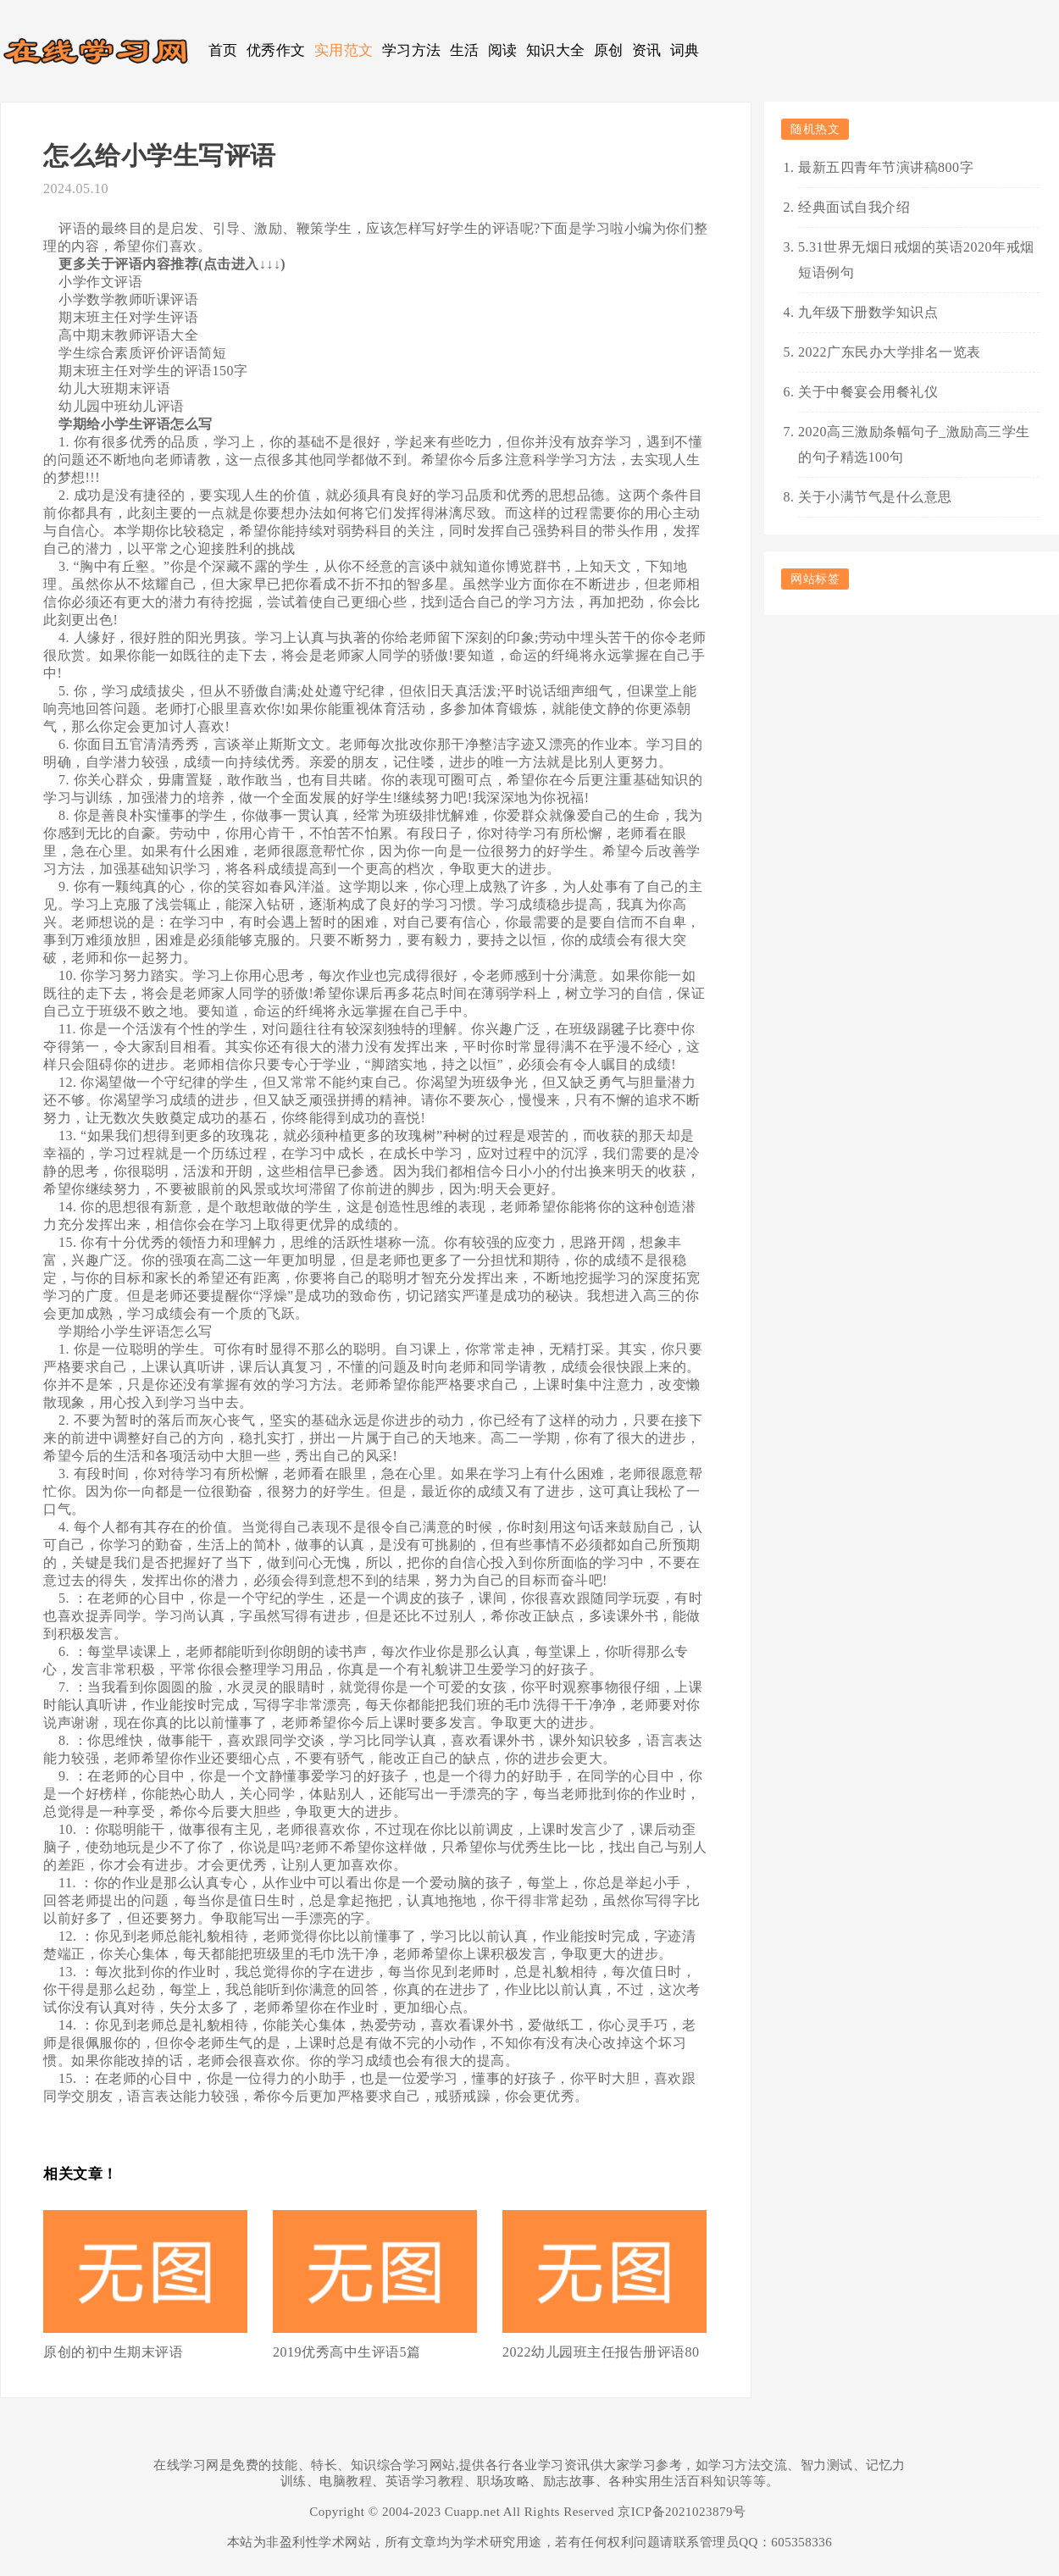  What do you see at coordinates (223, 50) in the screenshot?
I see `首页` at bounding box center [223, 50].